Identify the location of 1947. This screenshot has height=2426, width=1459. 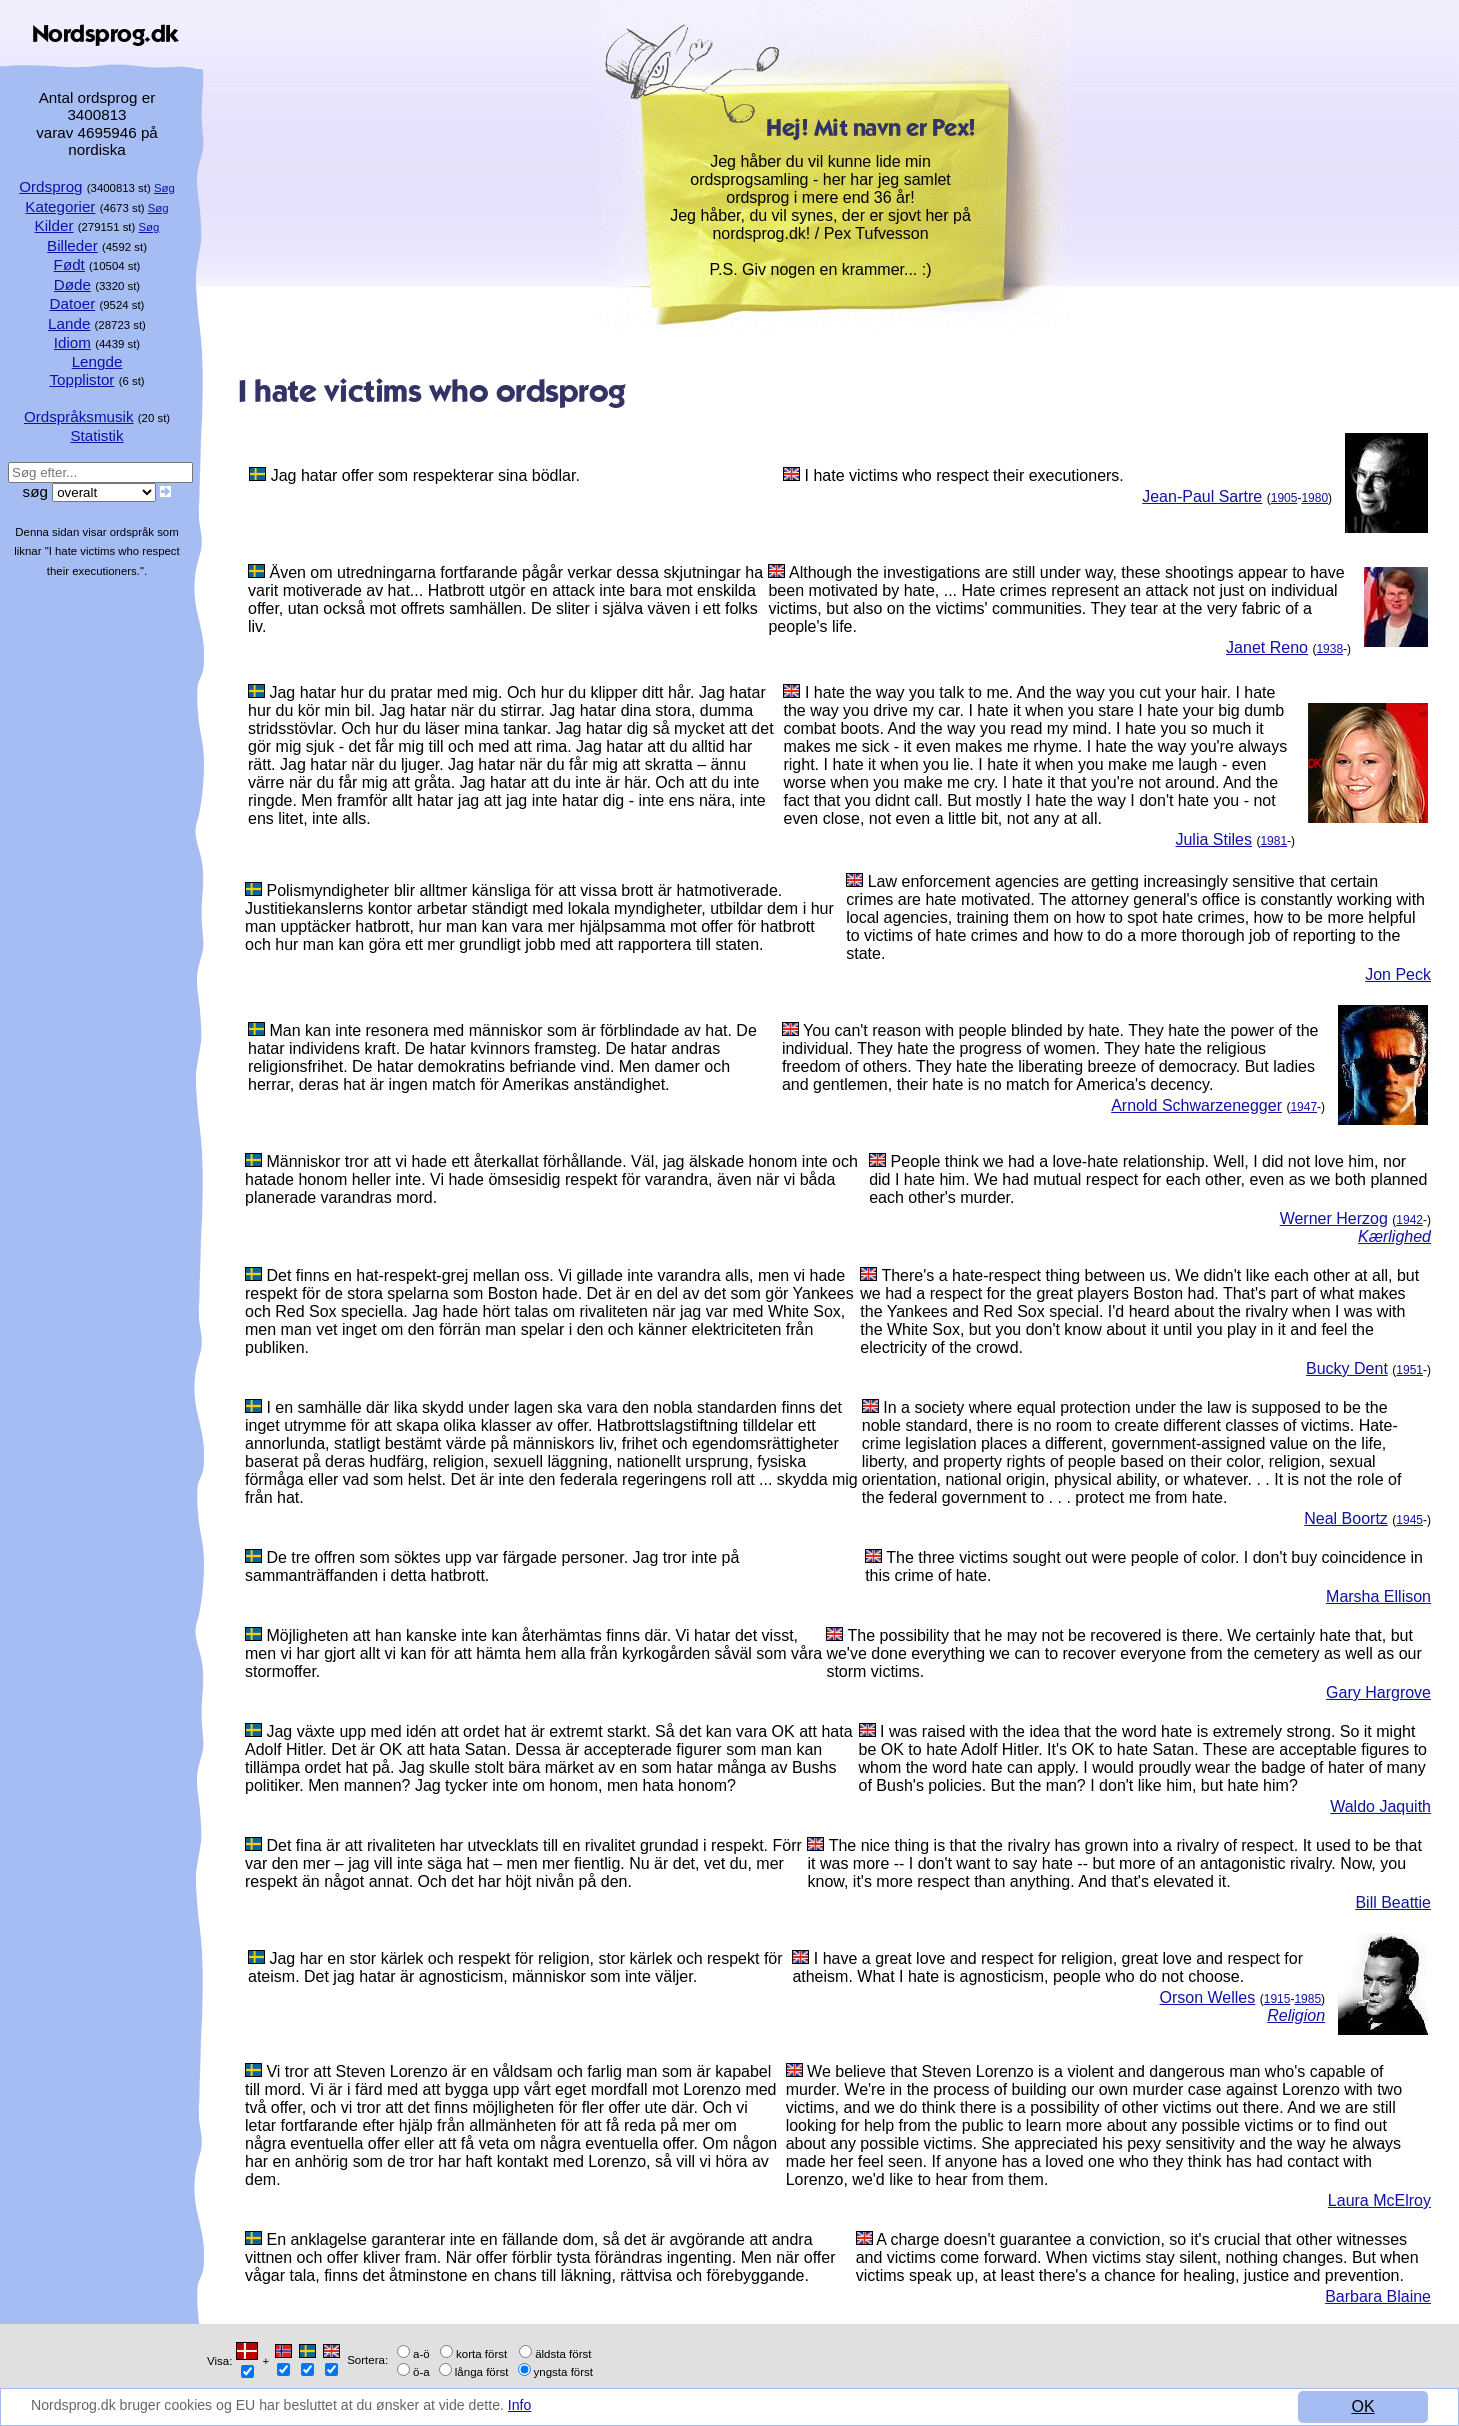
(1303, 1107).